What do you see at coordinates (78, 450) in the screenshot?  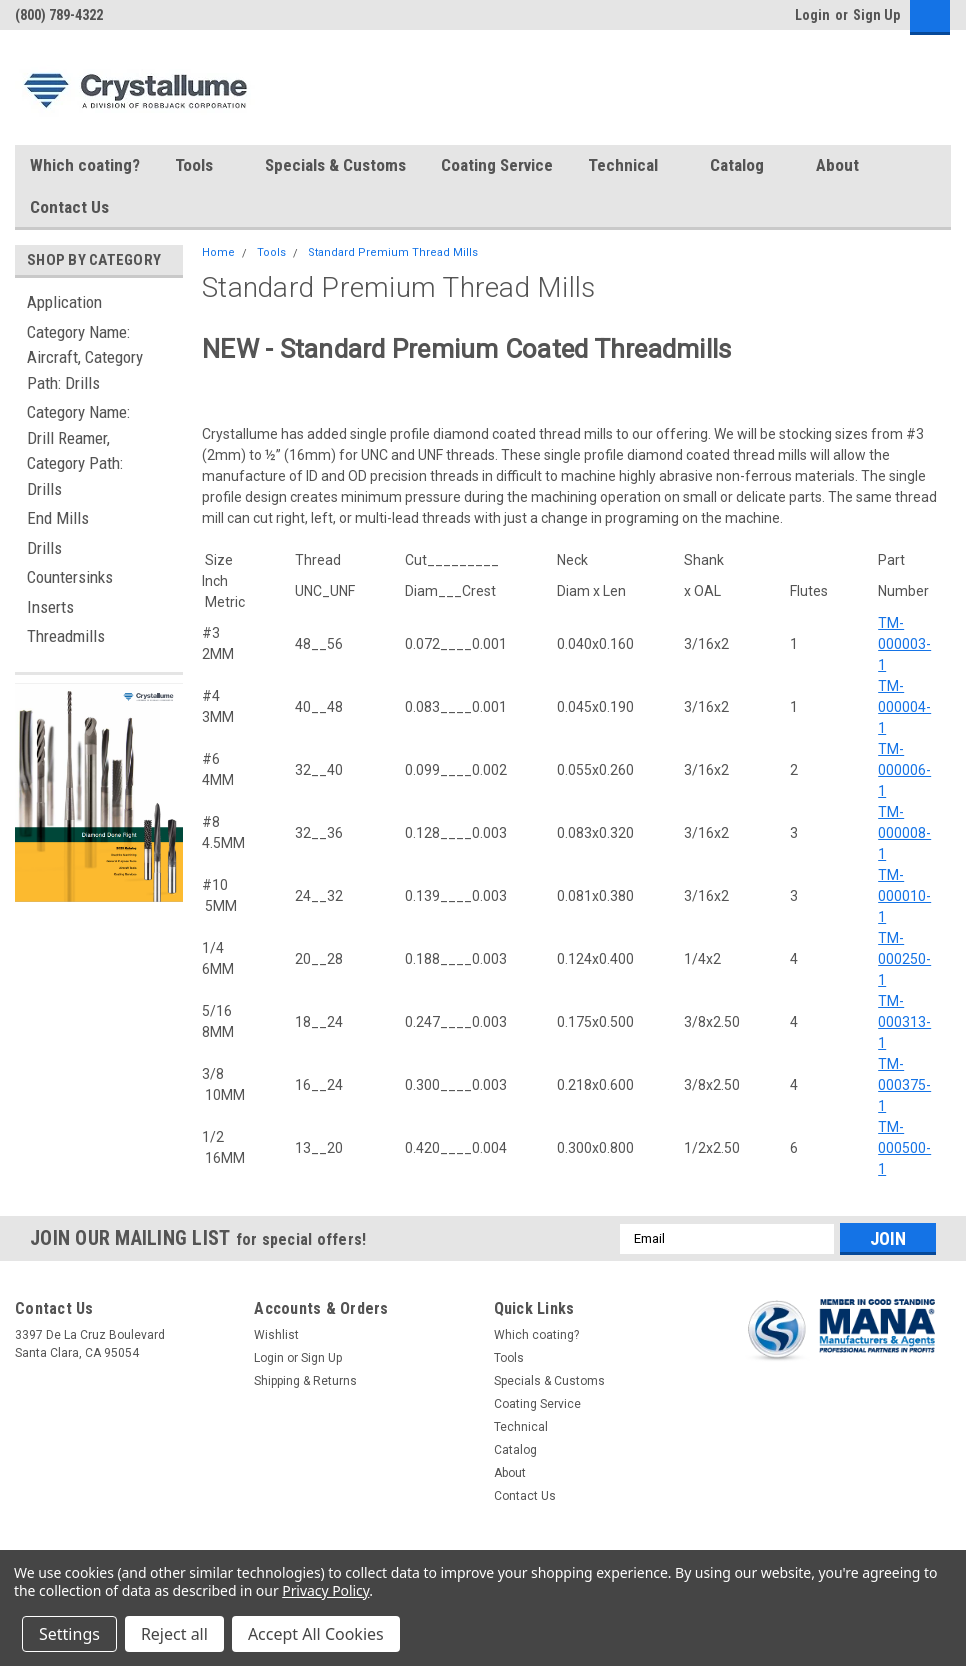 I see `Category Name: Drill Reamer, Category Path: Drills` at bounding box center [78, 450].